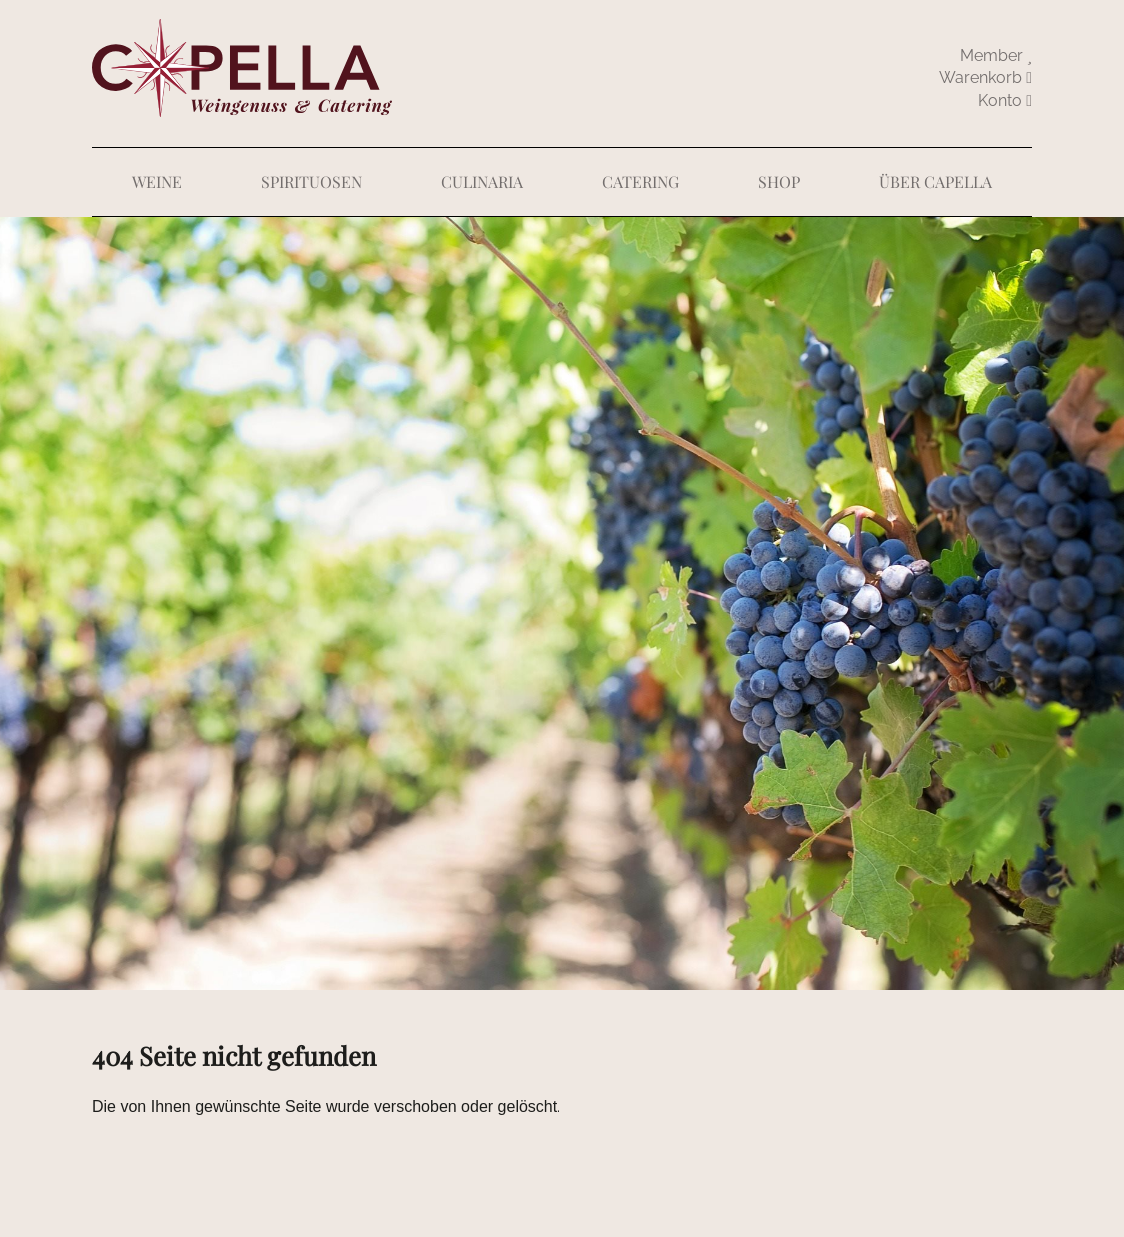  Describe the element at coordinates (1005, 101) in the screenshot. I see `abmelden` at that location.